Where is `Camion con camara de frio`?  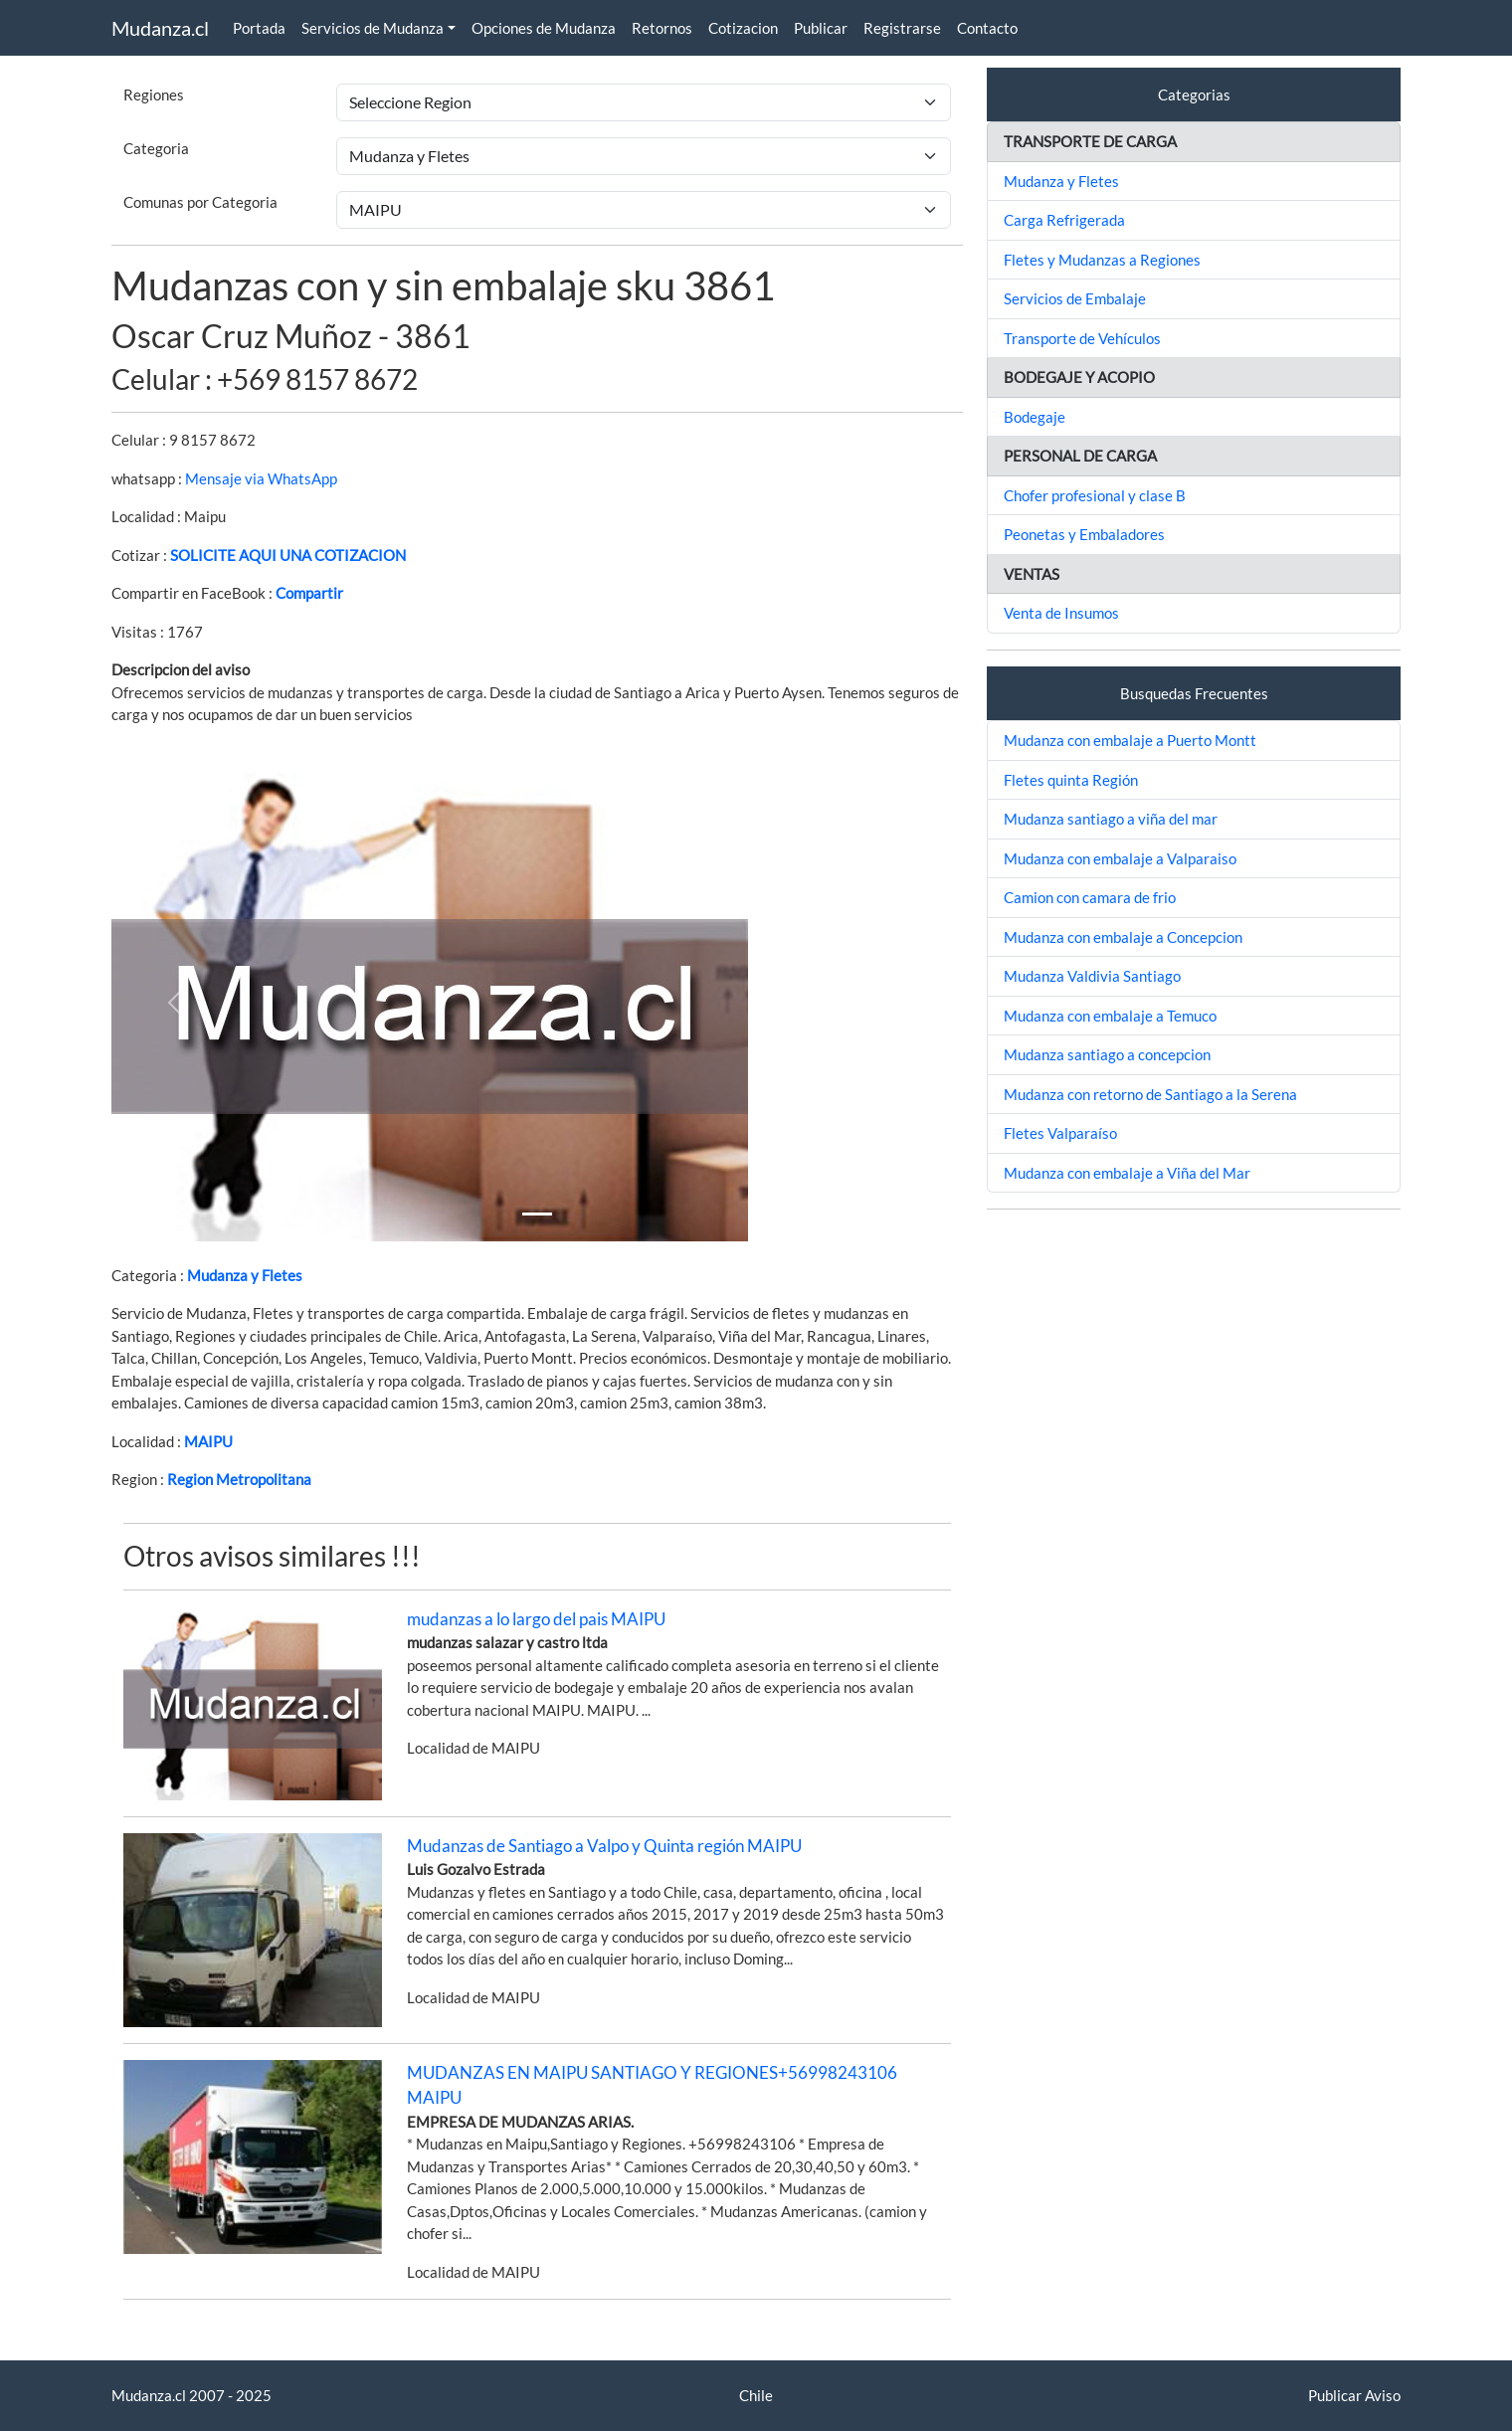 Camion con camara de frio is located at coordinates (1090, 897).